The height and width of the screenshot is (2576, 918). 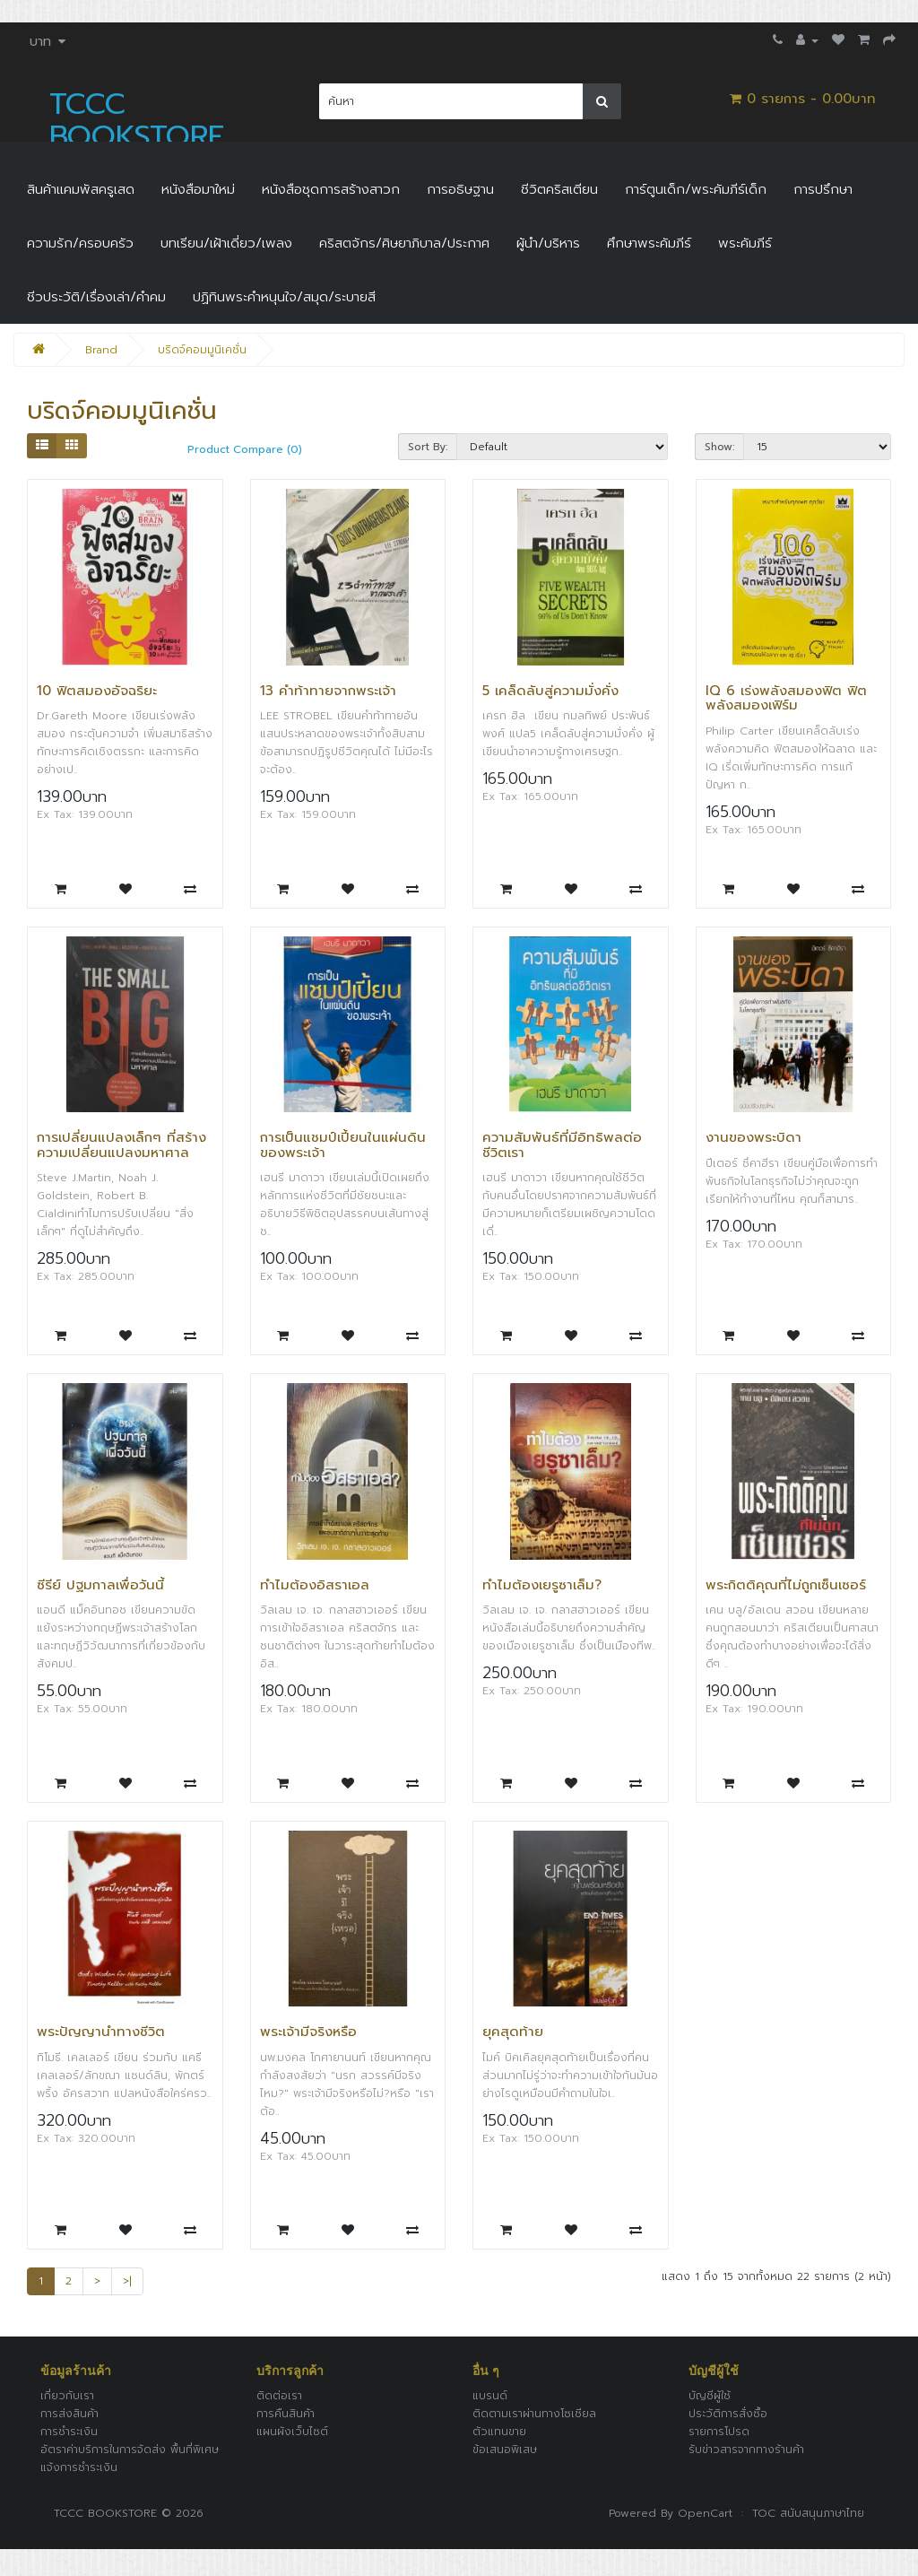 What do you see at coordinates (198, 189) in the screenshot?
I see `หนังสือมาใหม่` at bounding box center [198, 189].